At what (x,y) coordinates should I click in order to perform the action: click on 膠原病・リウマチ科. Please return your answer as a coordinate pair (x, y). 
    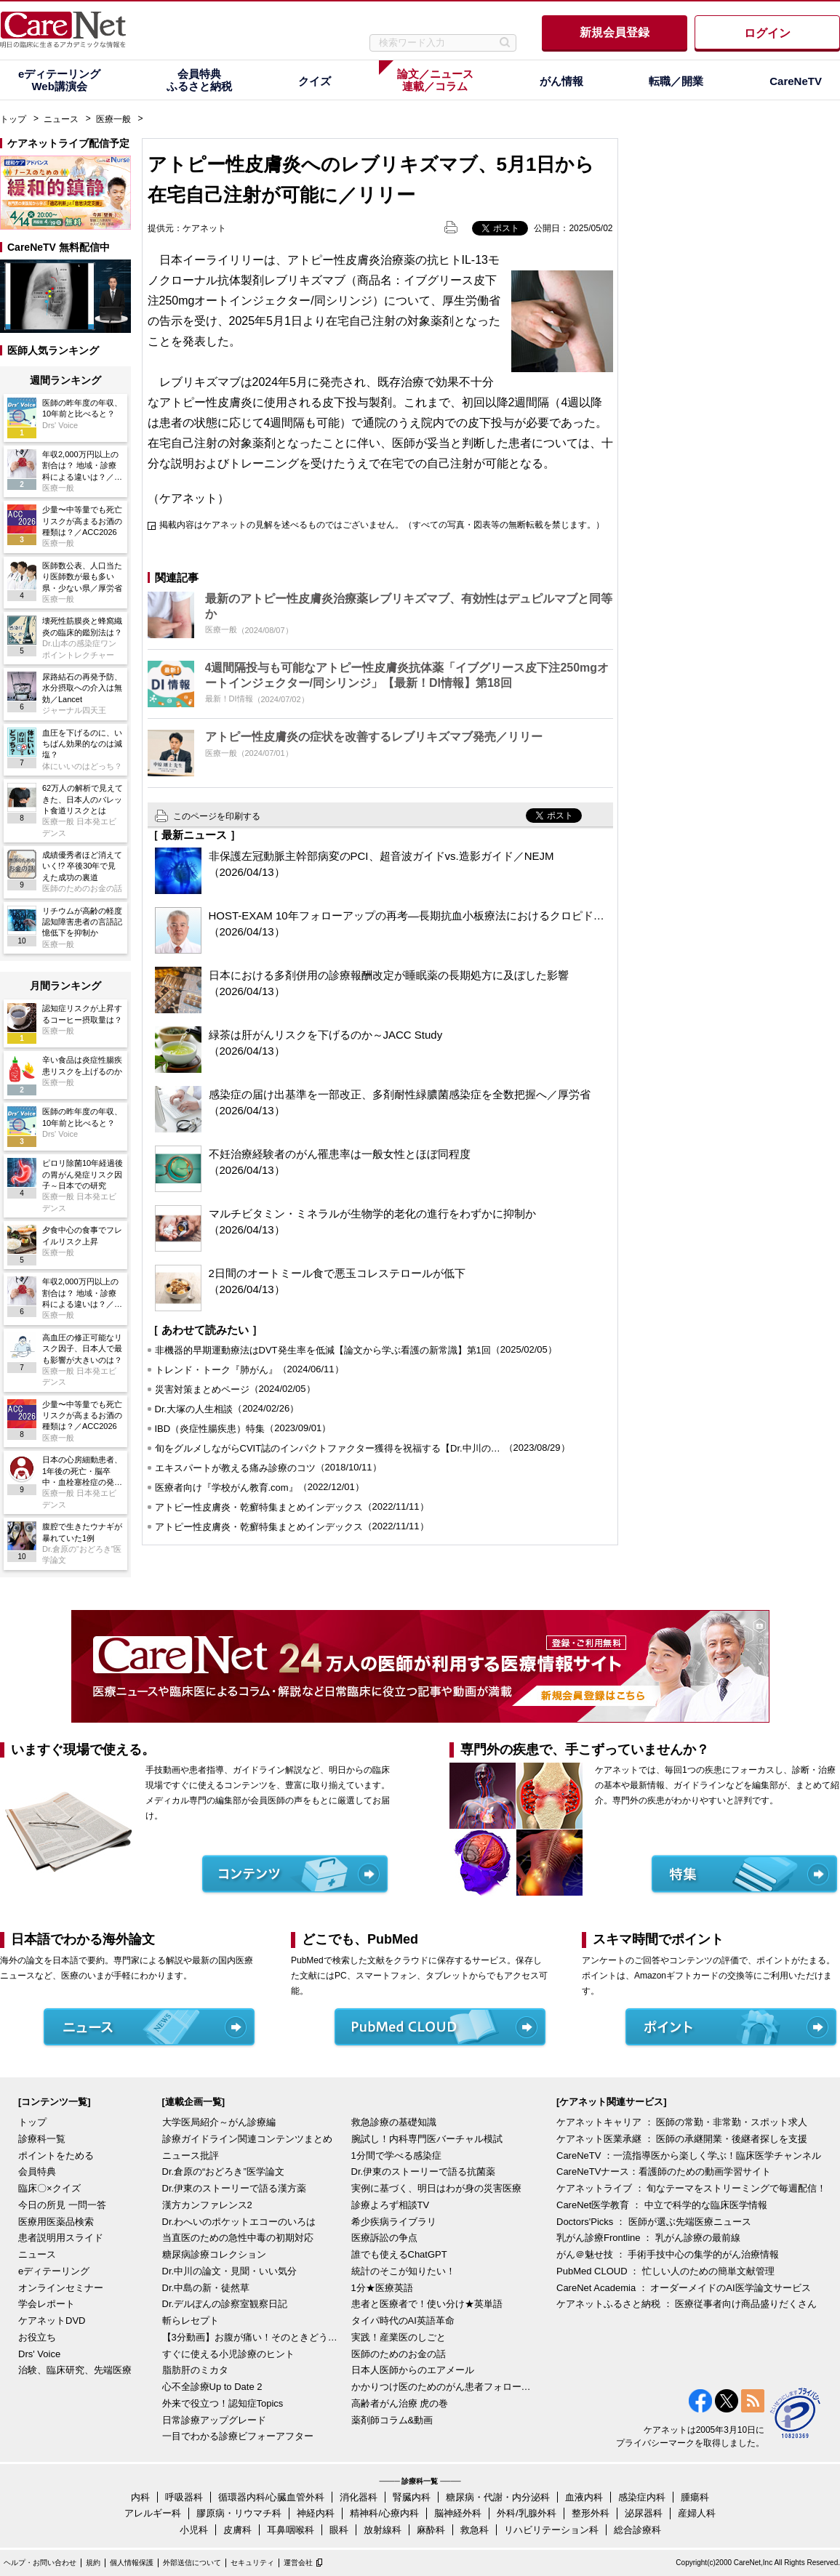
    Looking at the image, I should click on (238, 2513).